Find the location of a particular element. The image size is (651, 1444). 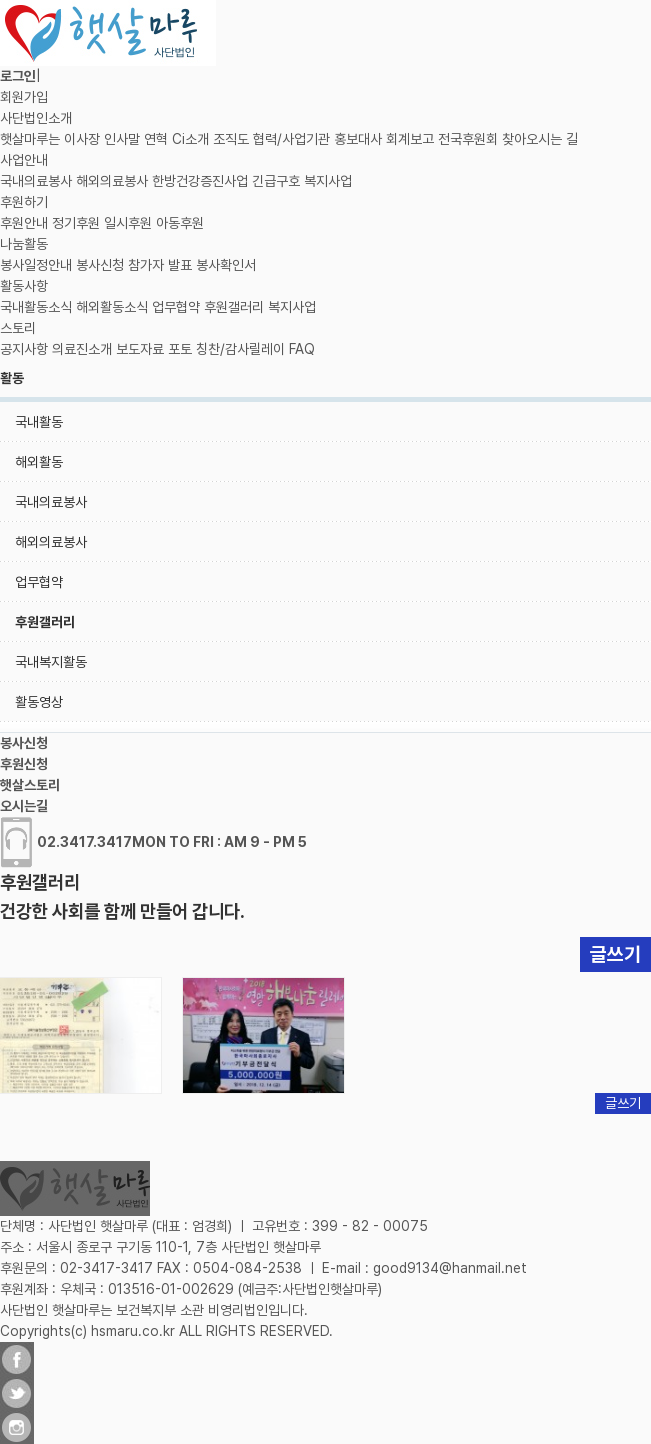

해외활동 is located at coordinates (39, 462).